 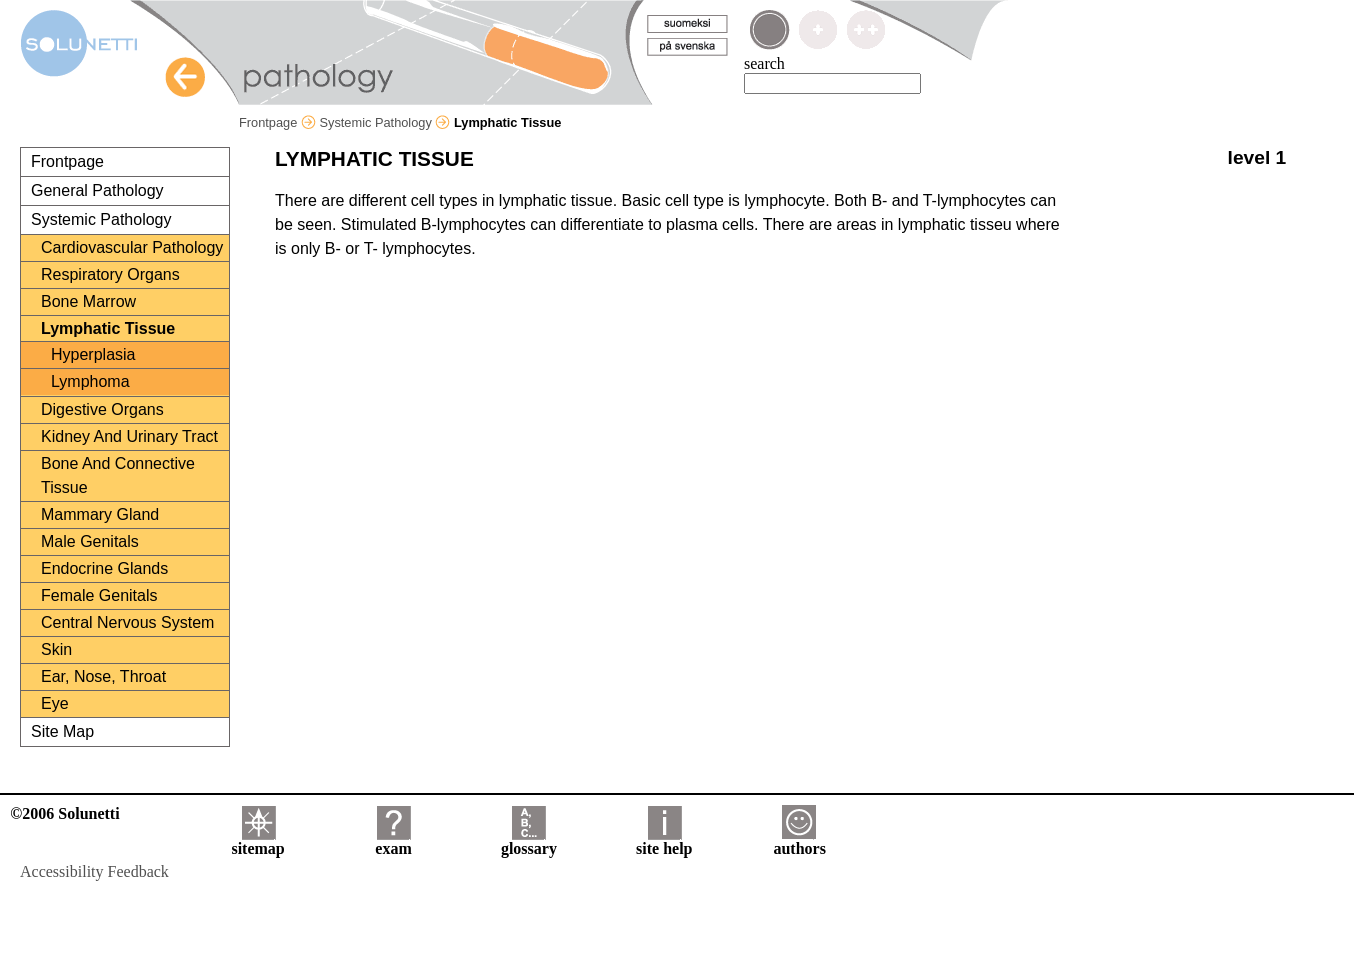 I want to click on authors, so click(x=799, y=841).